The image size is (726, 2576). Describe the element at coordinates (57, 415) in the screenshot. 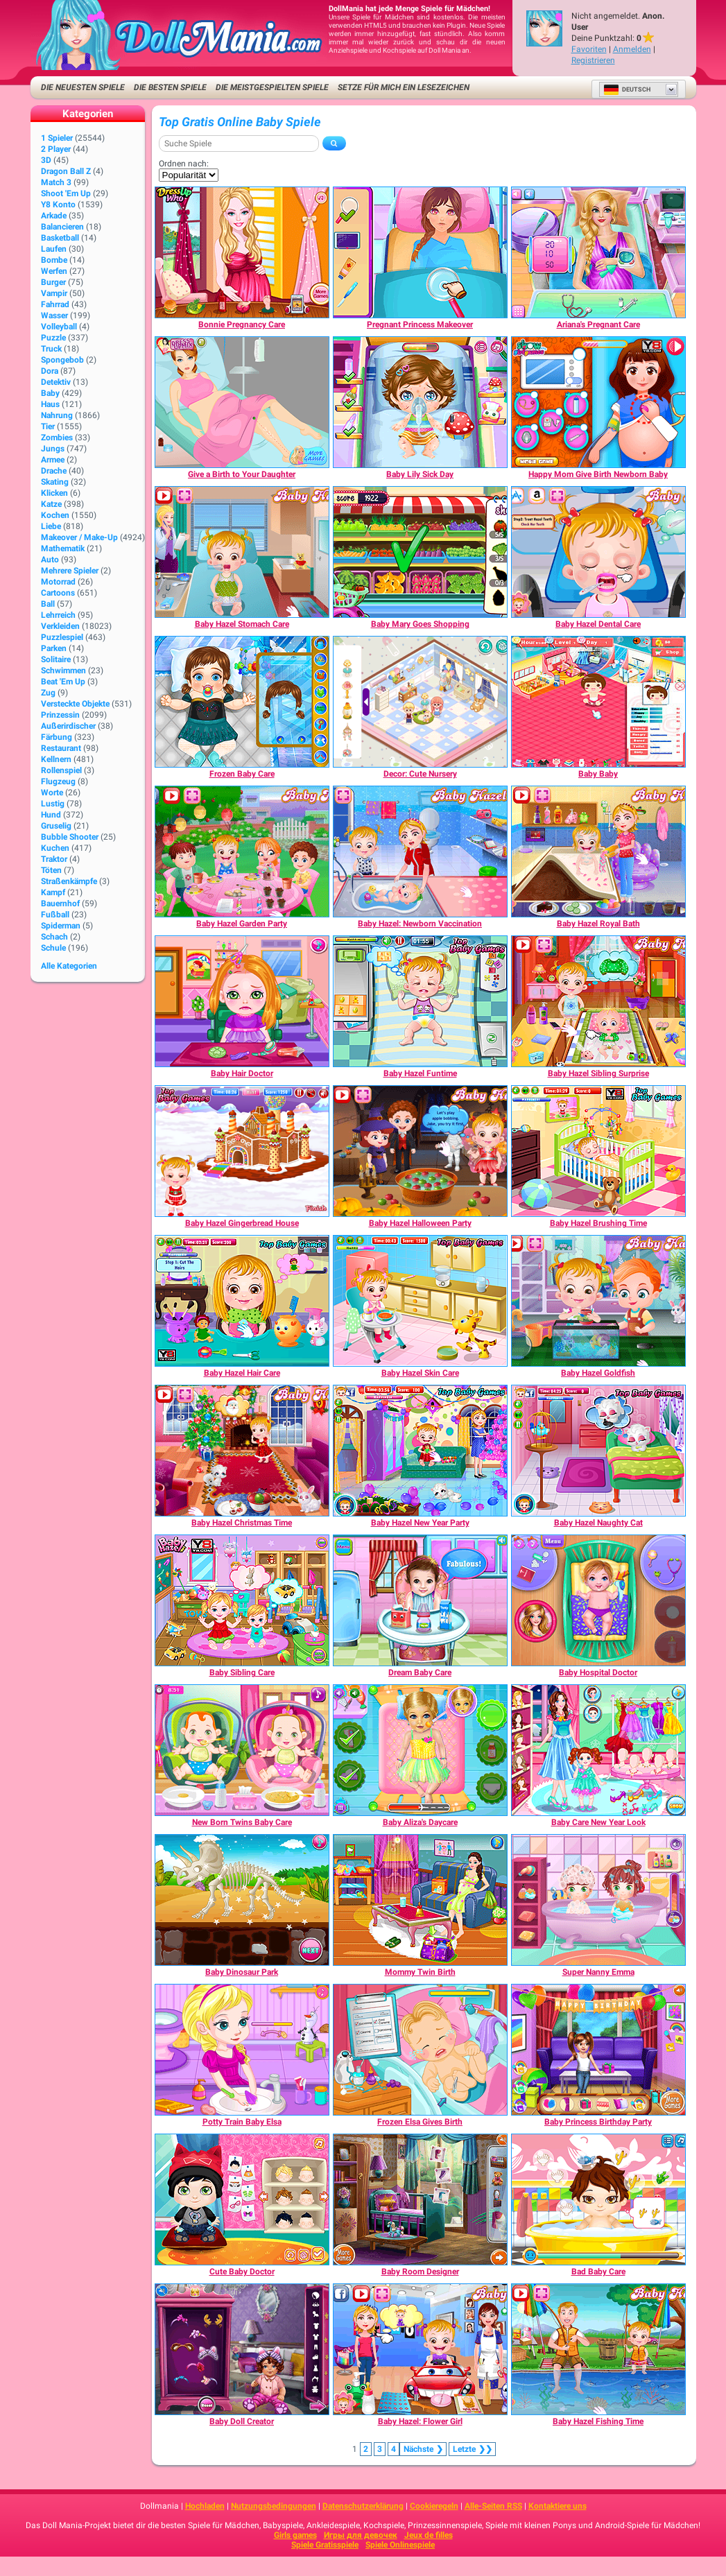

I see `Nahrung` at that location.